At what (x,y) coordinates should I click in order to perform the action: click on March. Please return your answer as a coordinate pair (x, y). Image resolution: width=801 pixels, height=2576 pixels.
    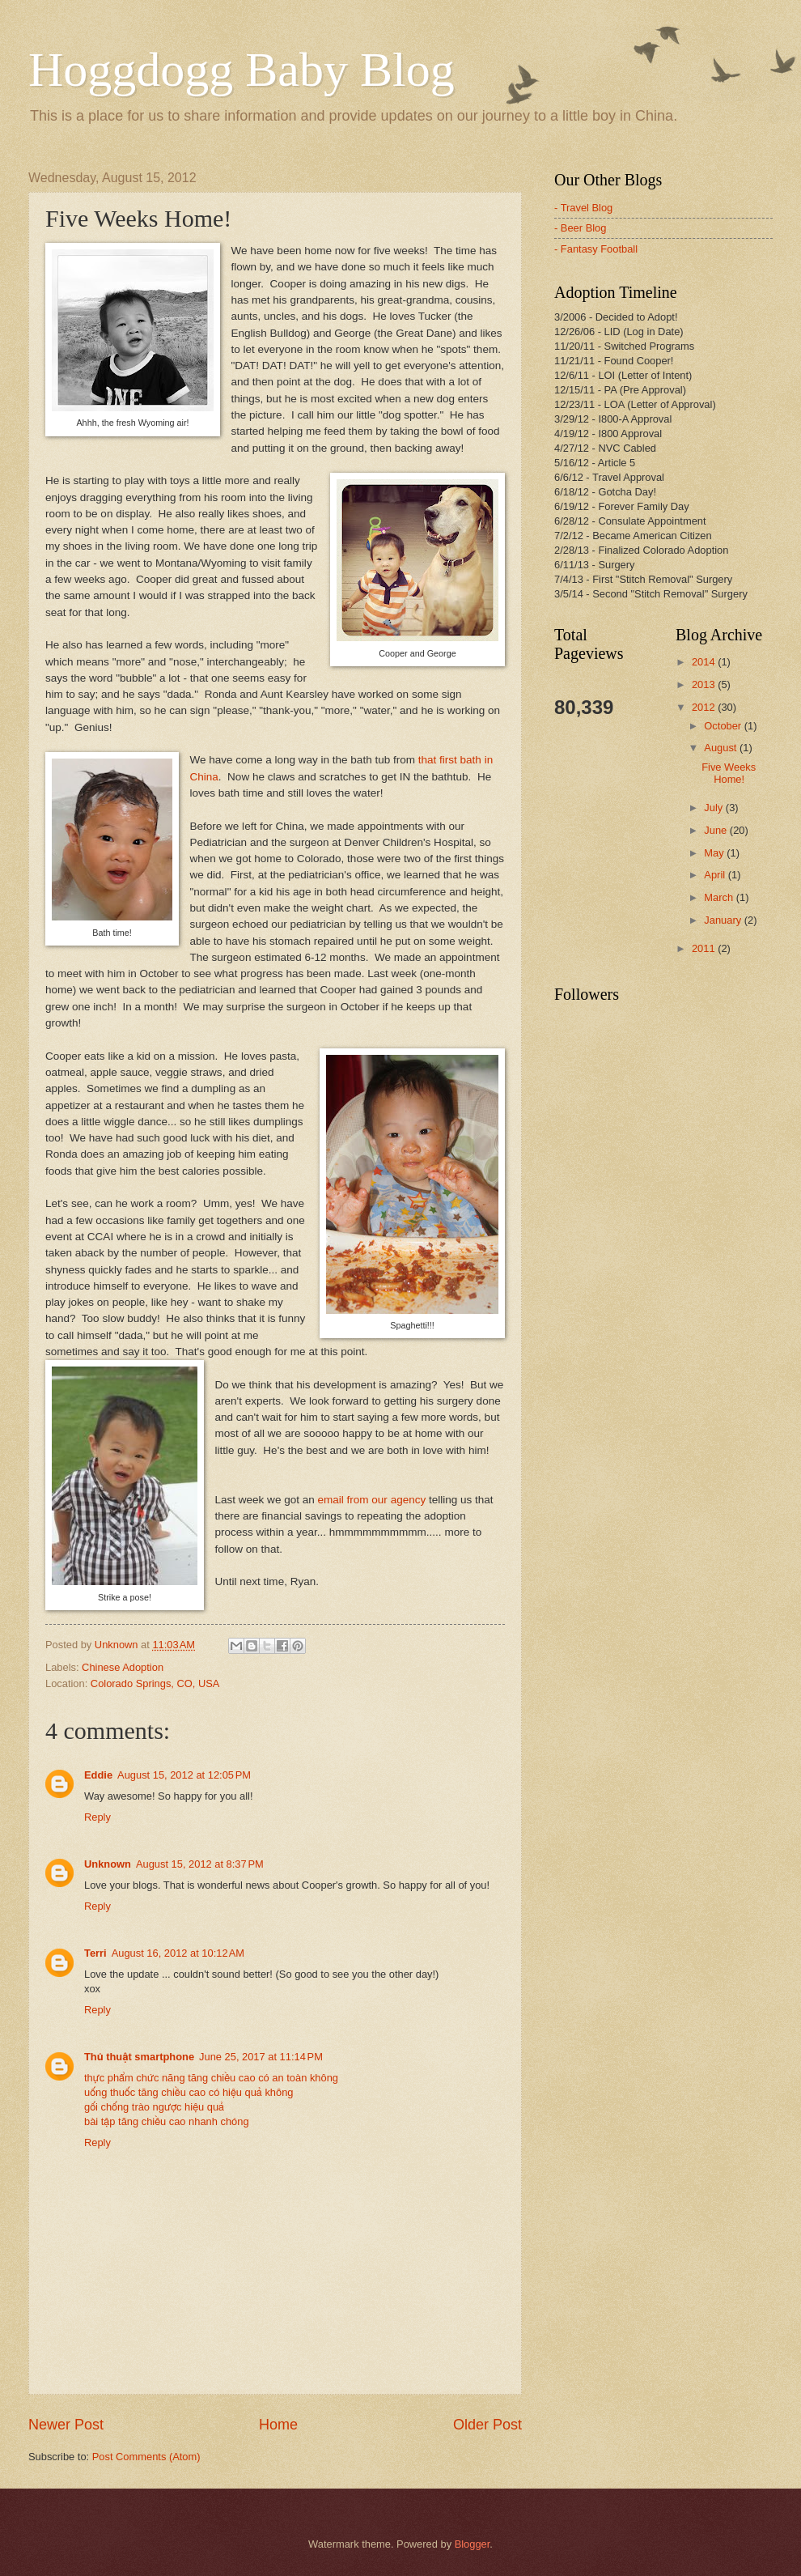
    Looking at the image, I should click on (719, 897).